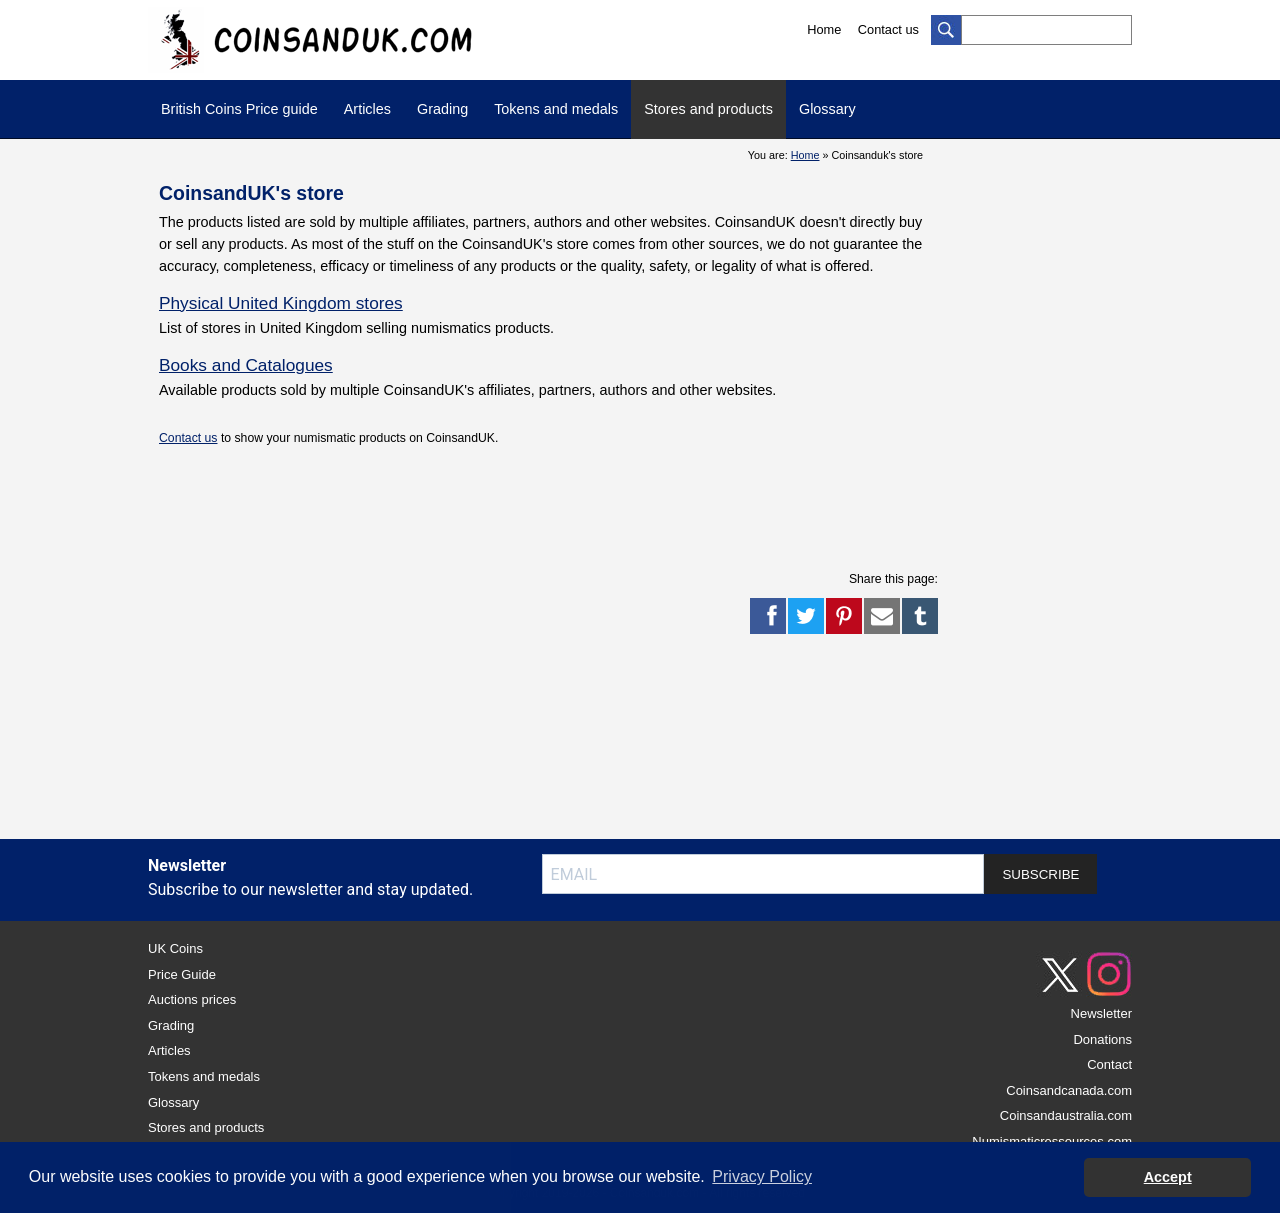 The image size is (1280, 1213). What do you see at coordinates (1066, 1115) in the screenshot?
I see `Coinsandaustralia.com` at bounding box center [1066, 1115].